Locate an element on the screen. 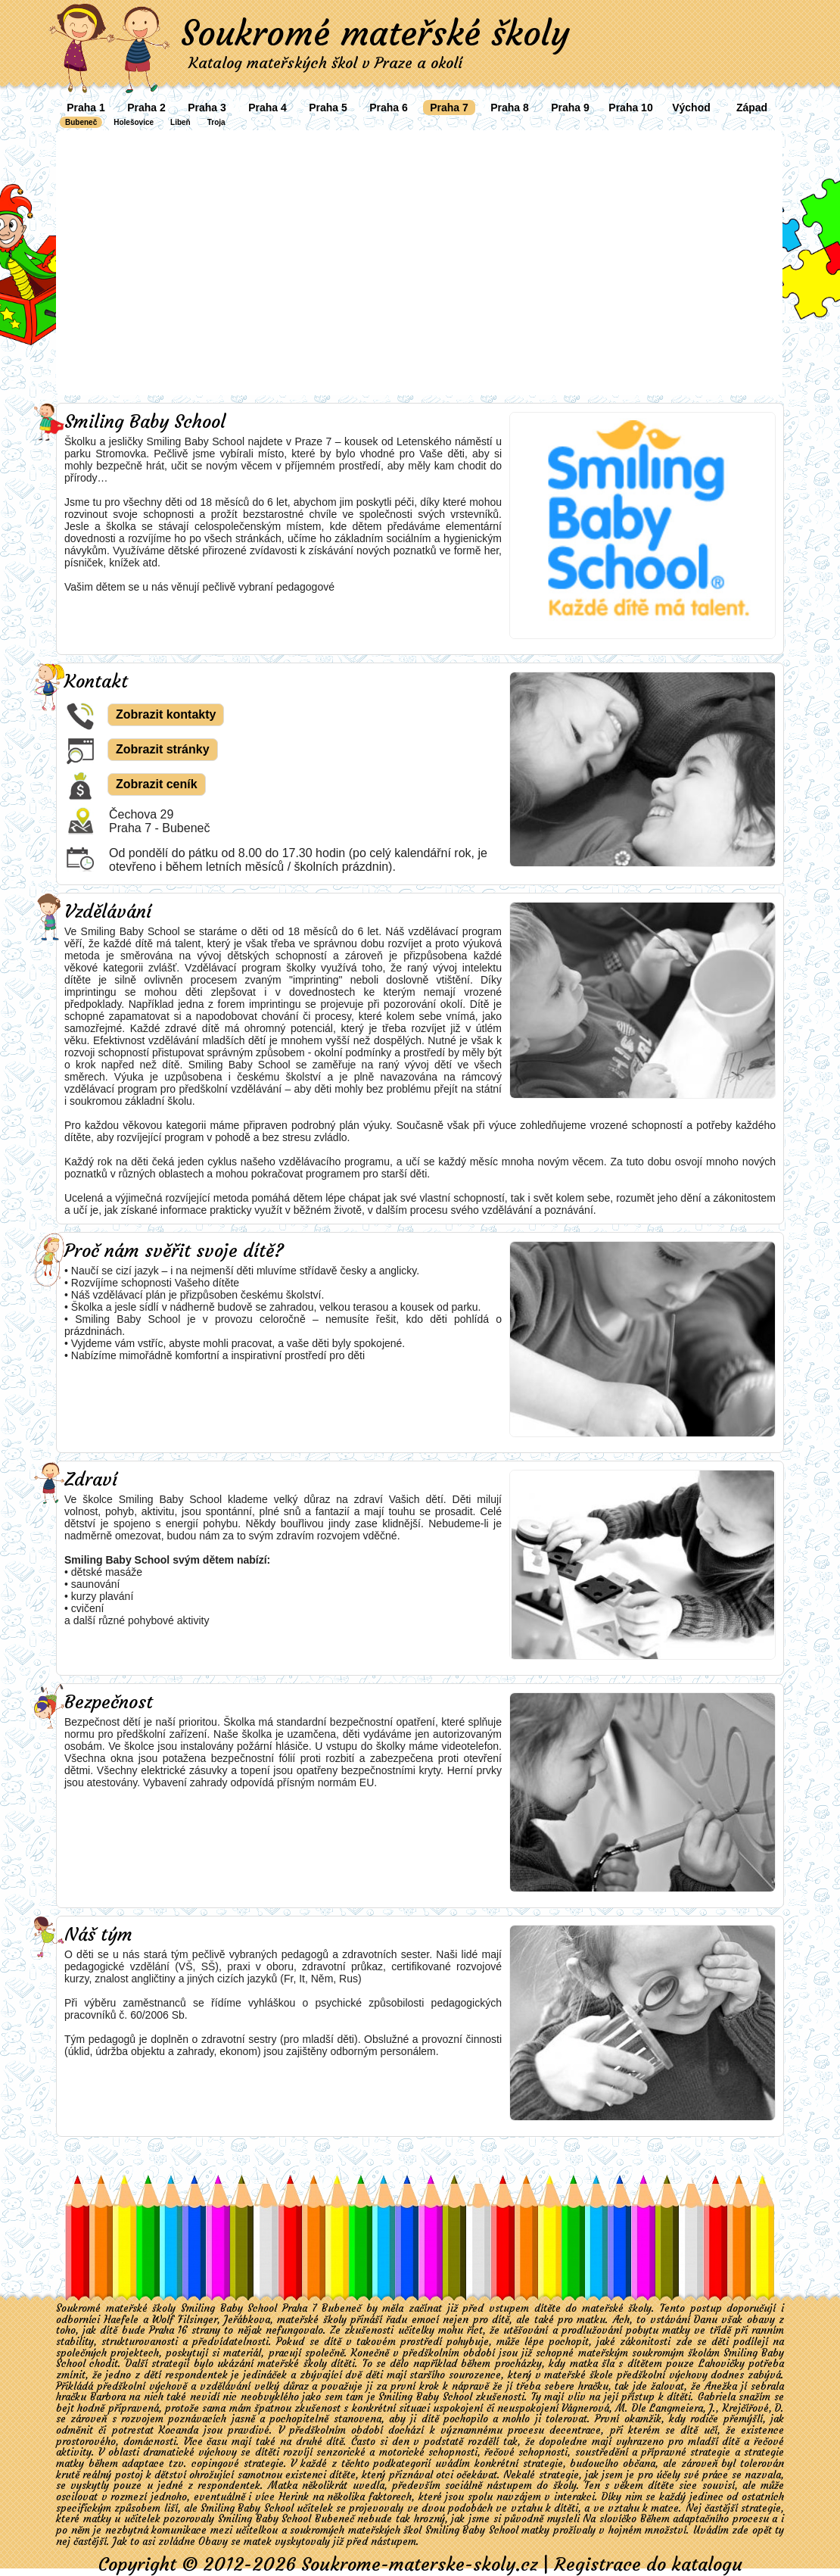 Image resolution: width=840 pixels, height=2576 pixels. Východ is located at coordinates (691, 107).